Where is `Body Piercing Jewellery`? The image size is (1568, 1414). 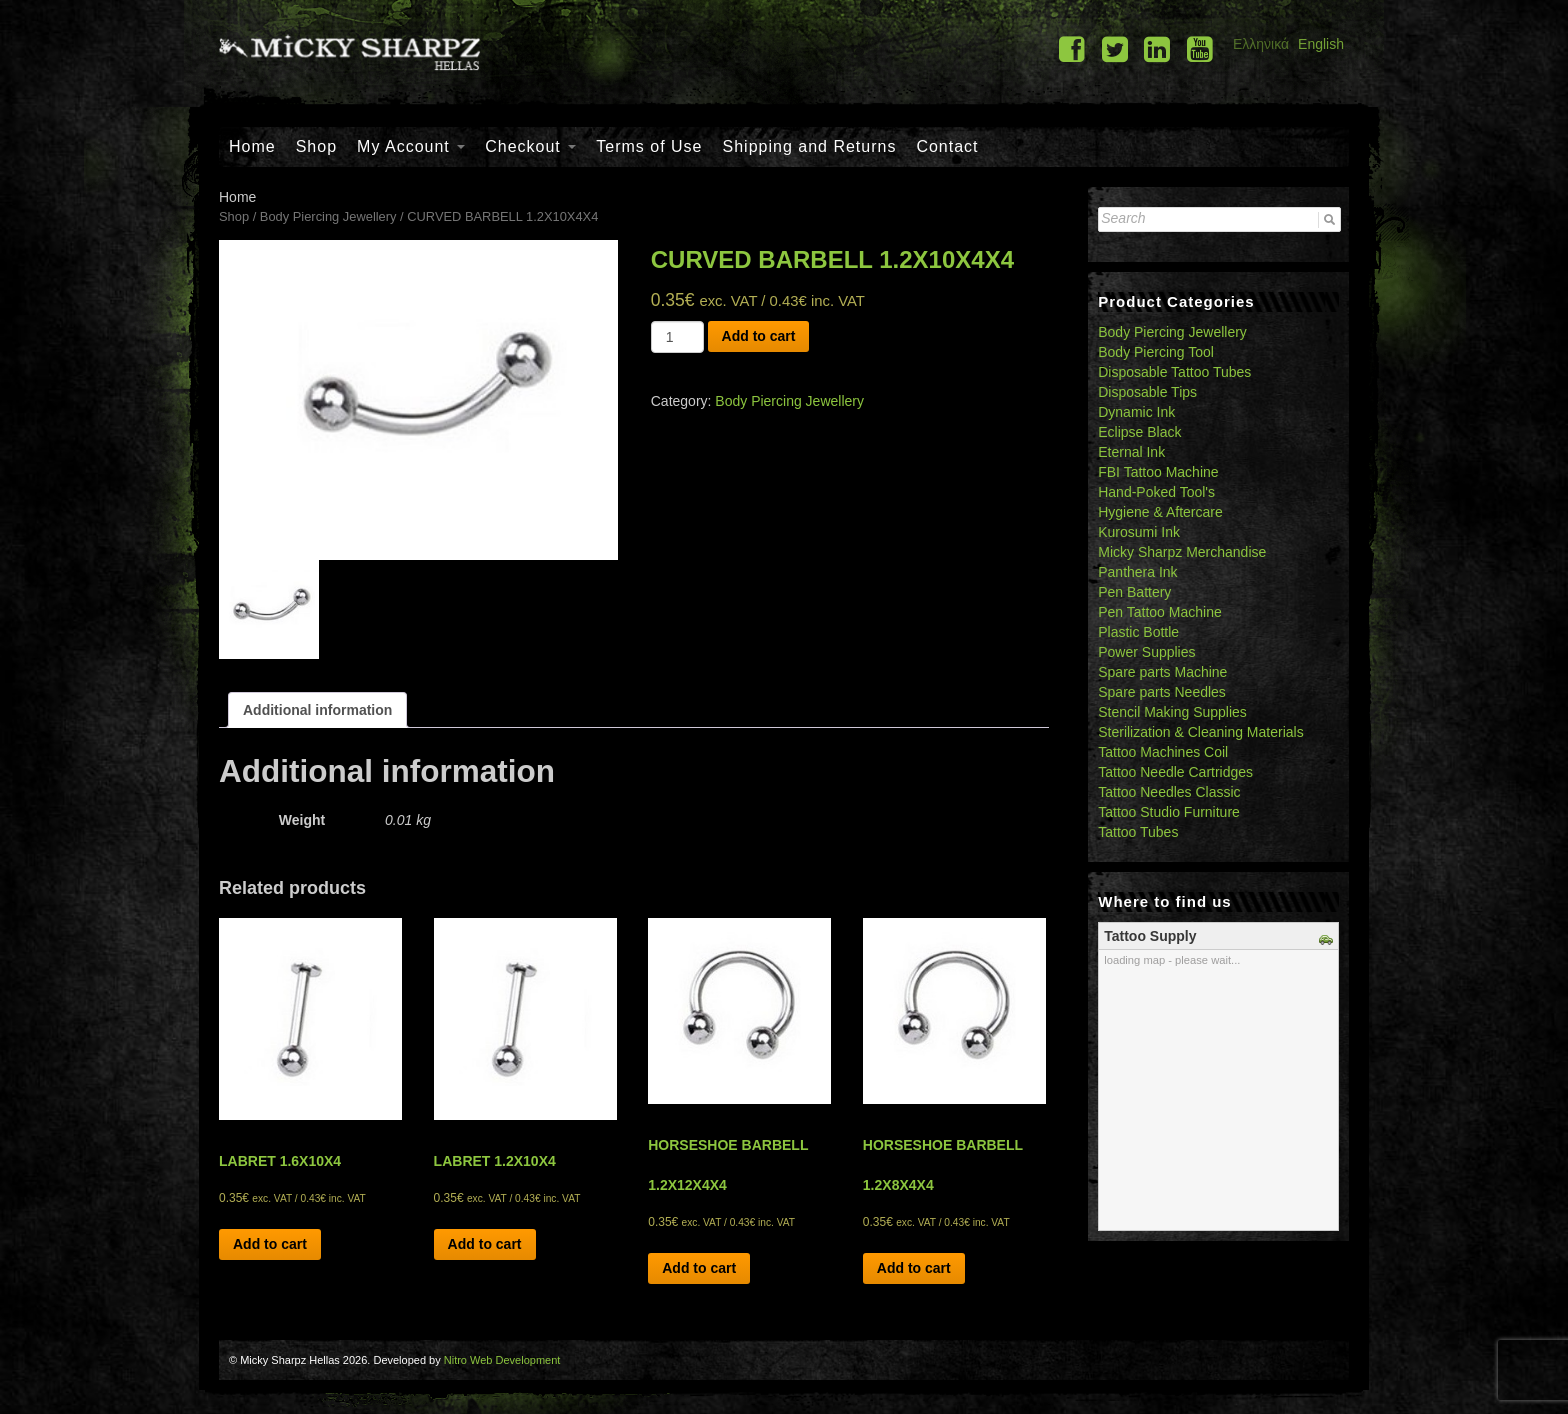
Body Piercing Jewellery is located at coordinates (328, 216).